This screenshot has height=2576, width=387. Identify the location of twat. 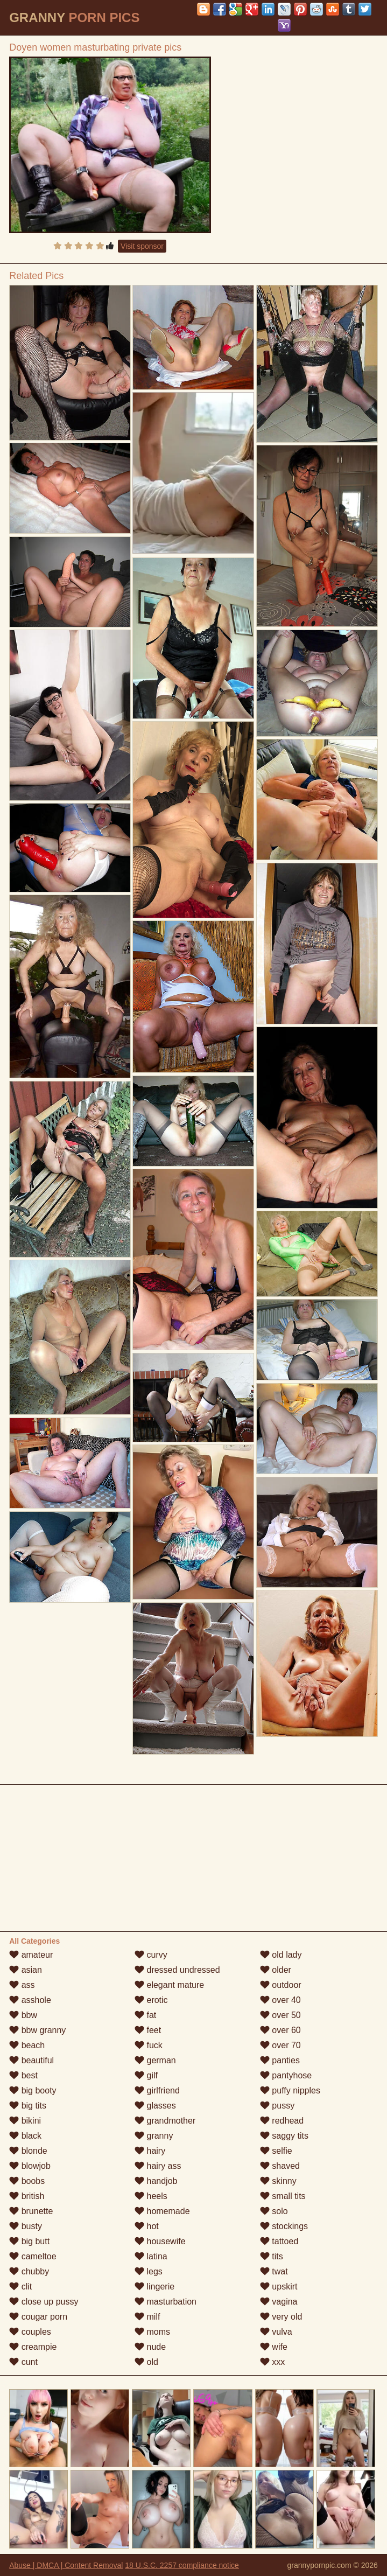
(274, 2271).